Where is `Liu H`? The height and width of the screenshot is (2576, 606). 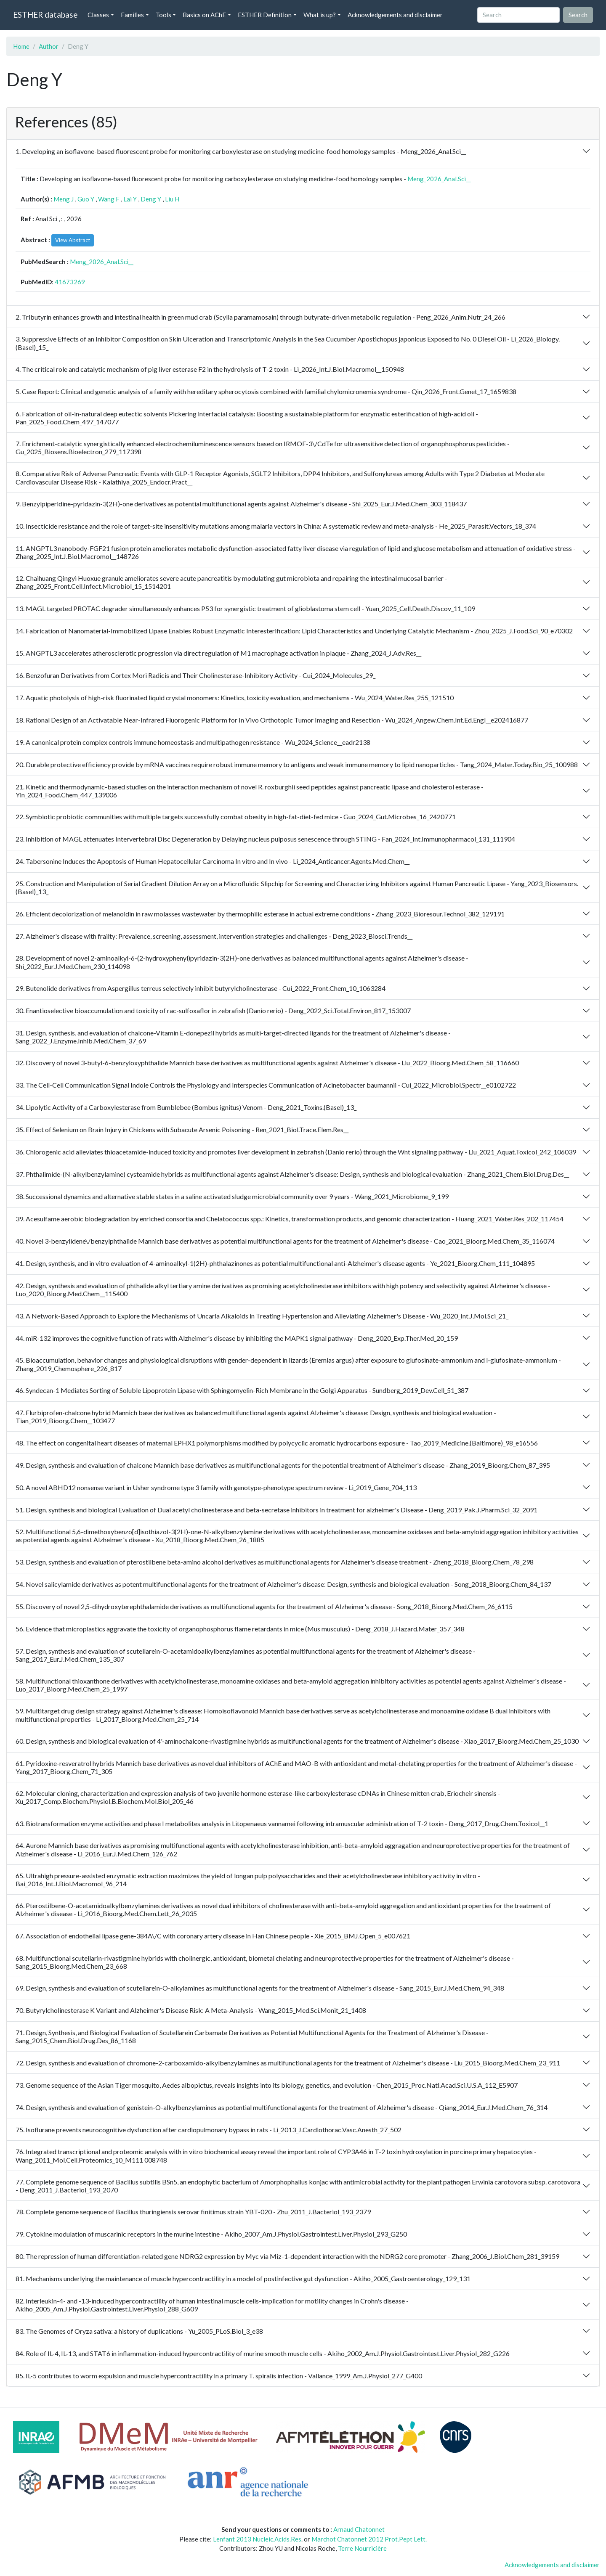
Liu H is located at coordinates (172, 199).